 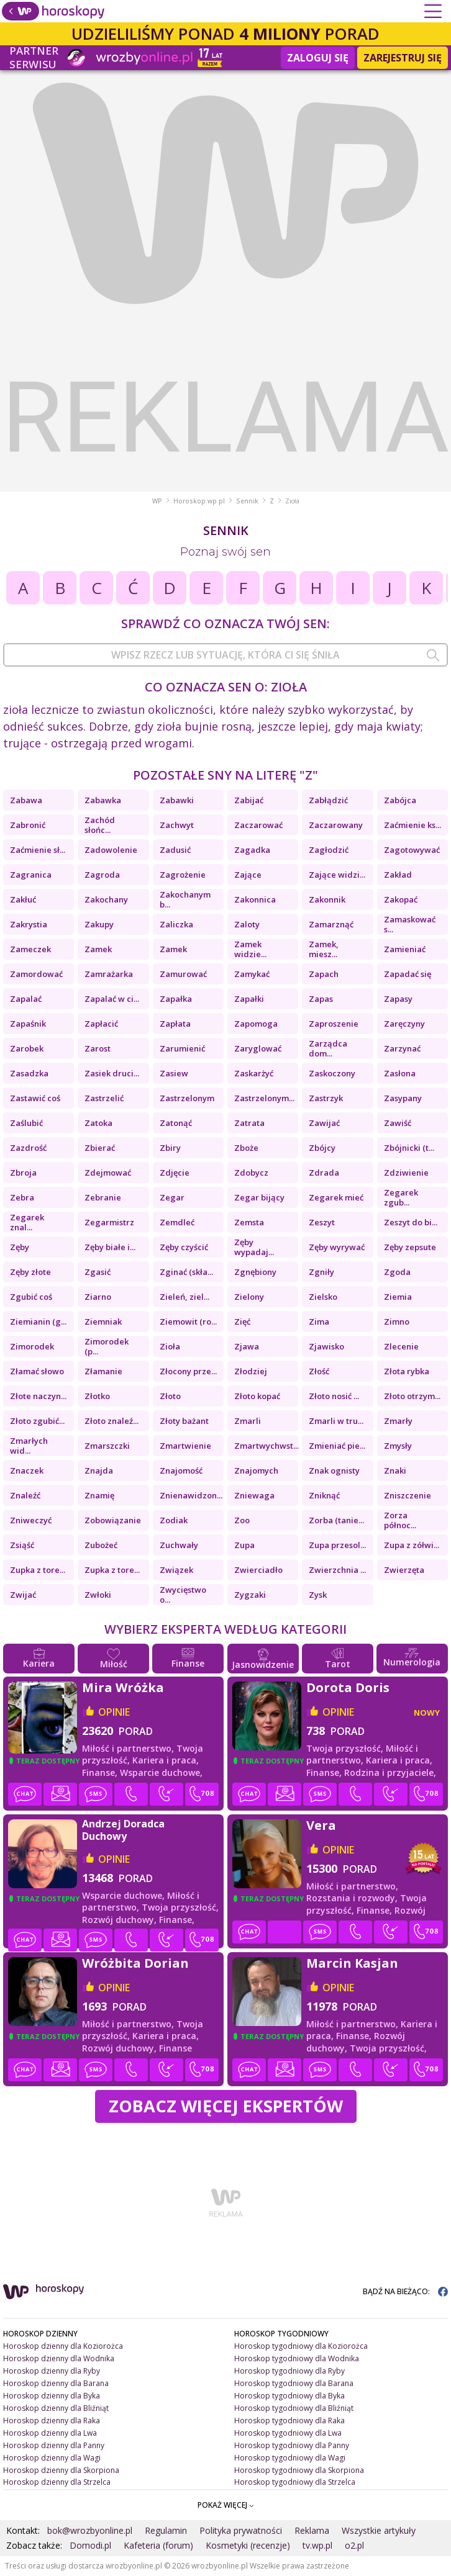 I want to click on Zaskarżyć, so click(x=253, y=1073).